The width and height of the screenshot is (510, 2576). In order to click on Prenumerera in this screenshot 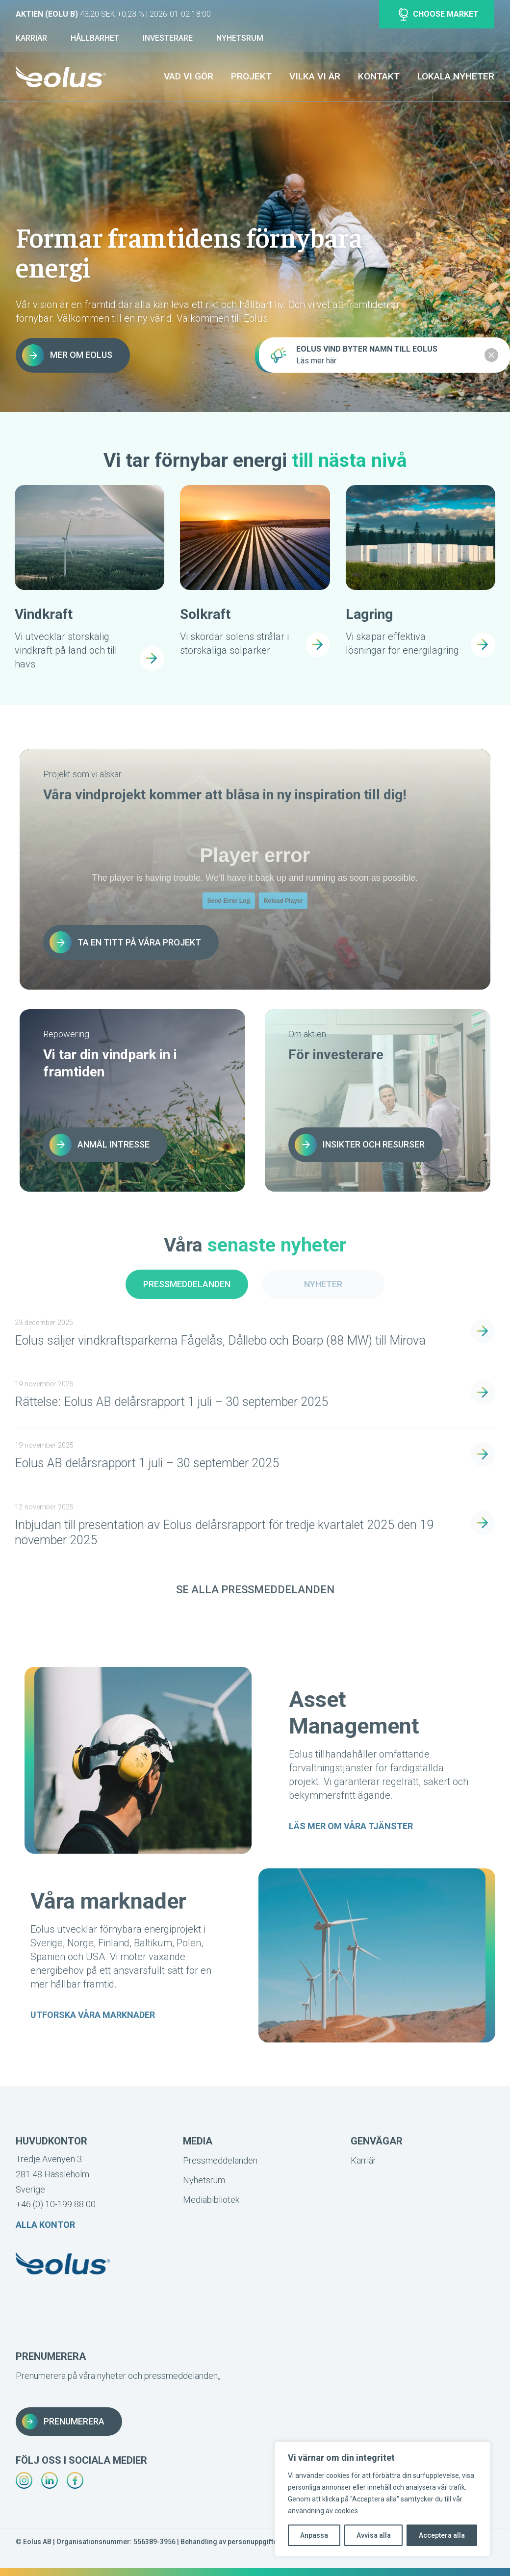, I will do `click(63, 2421)`.